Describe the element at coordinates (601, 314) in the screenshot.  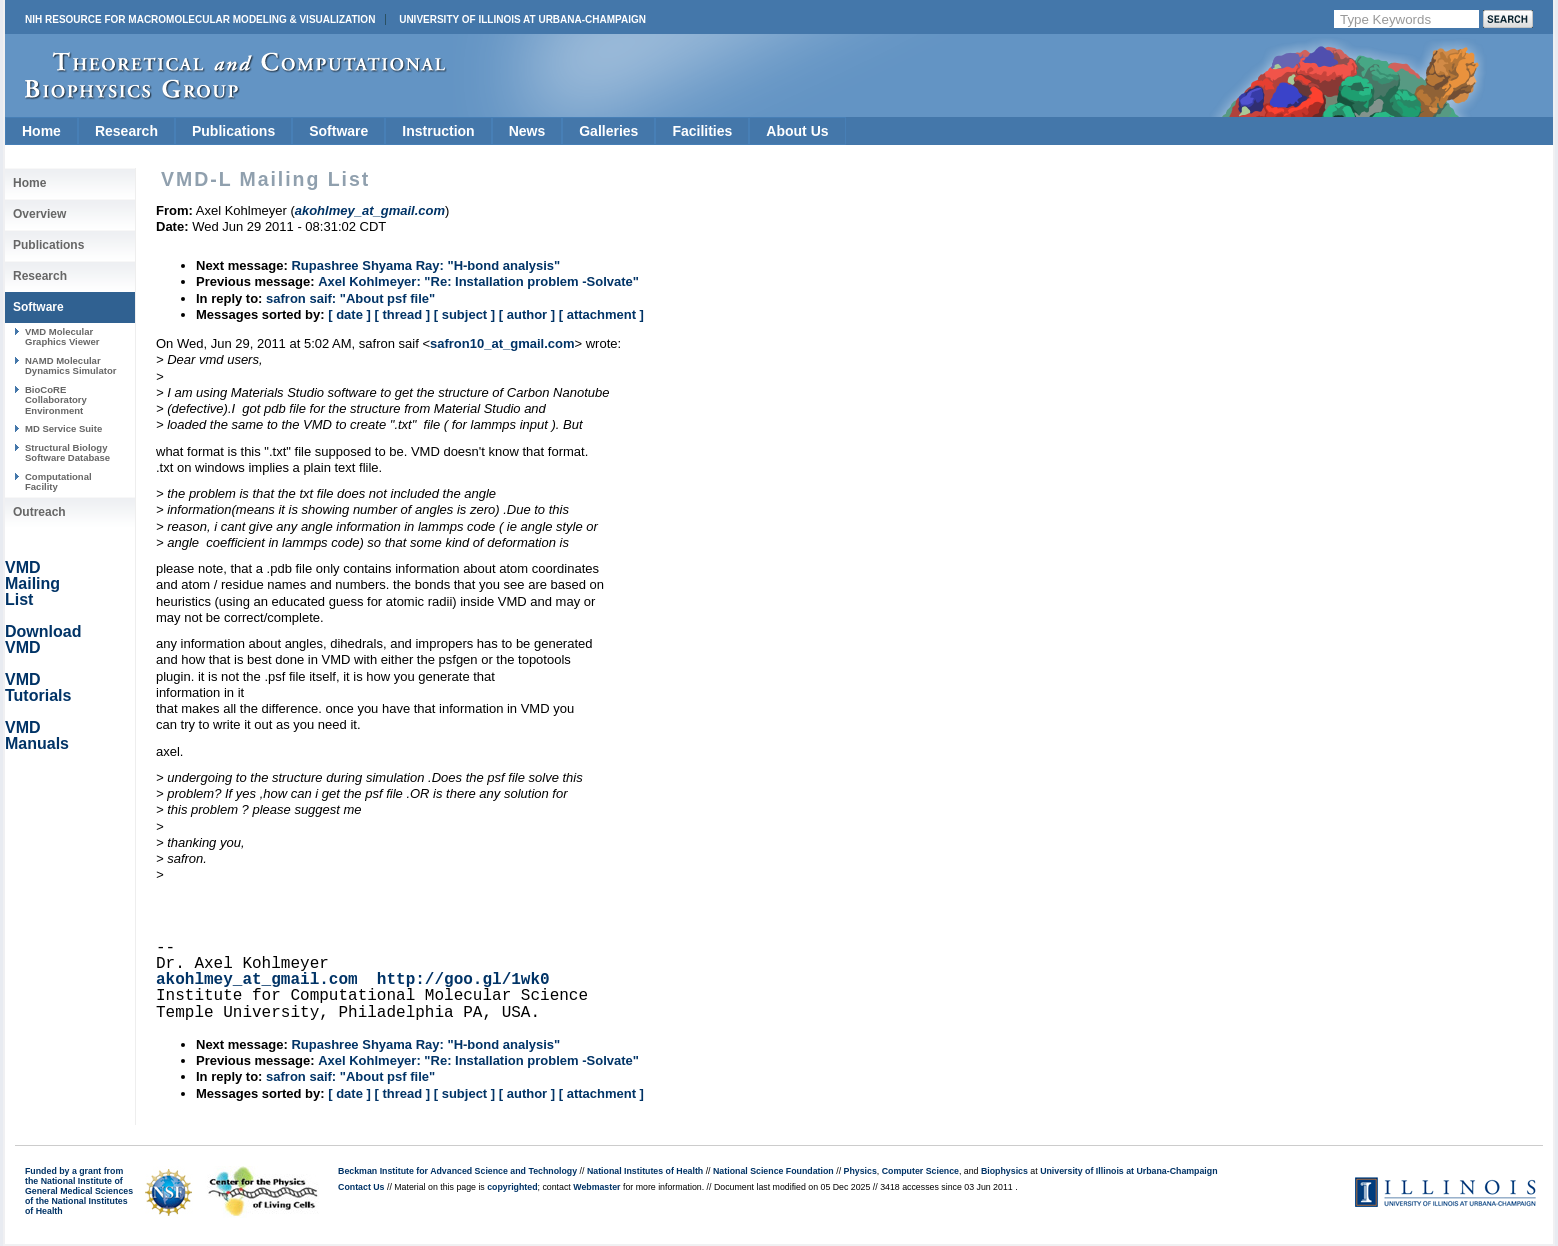
I see `[ attachment ]` at that location.